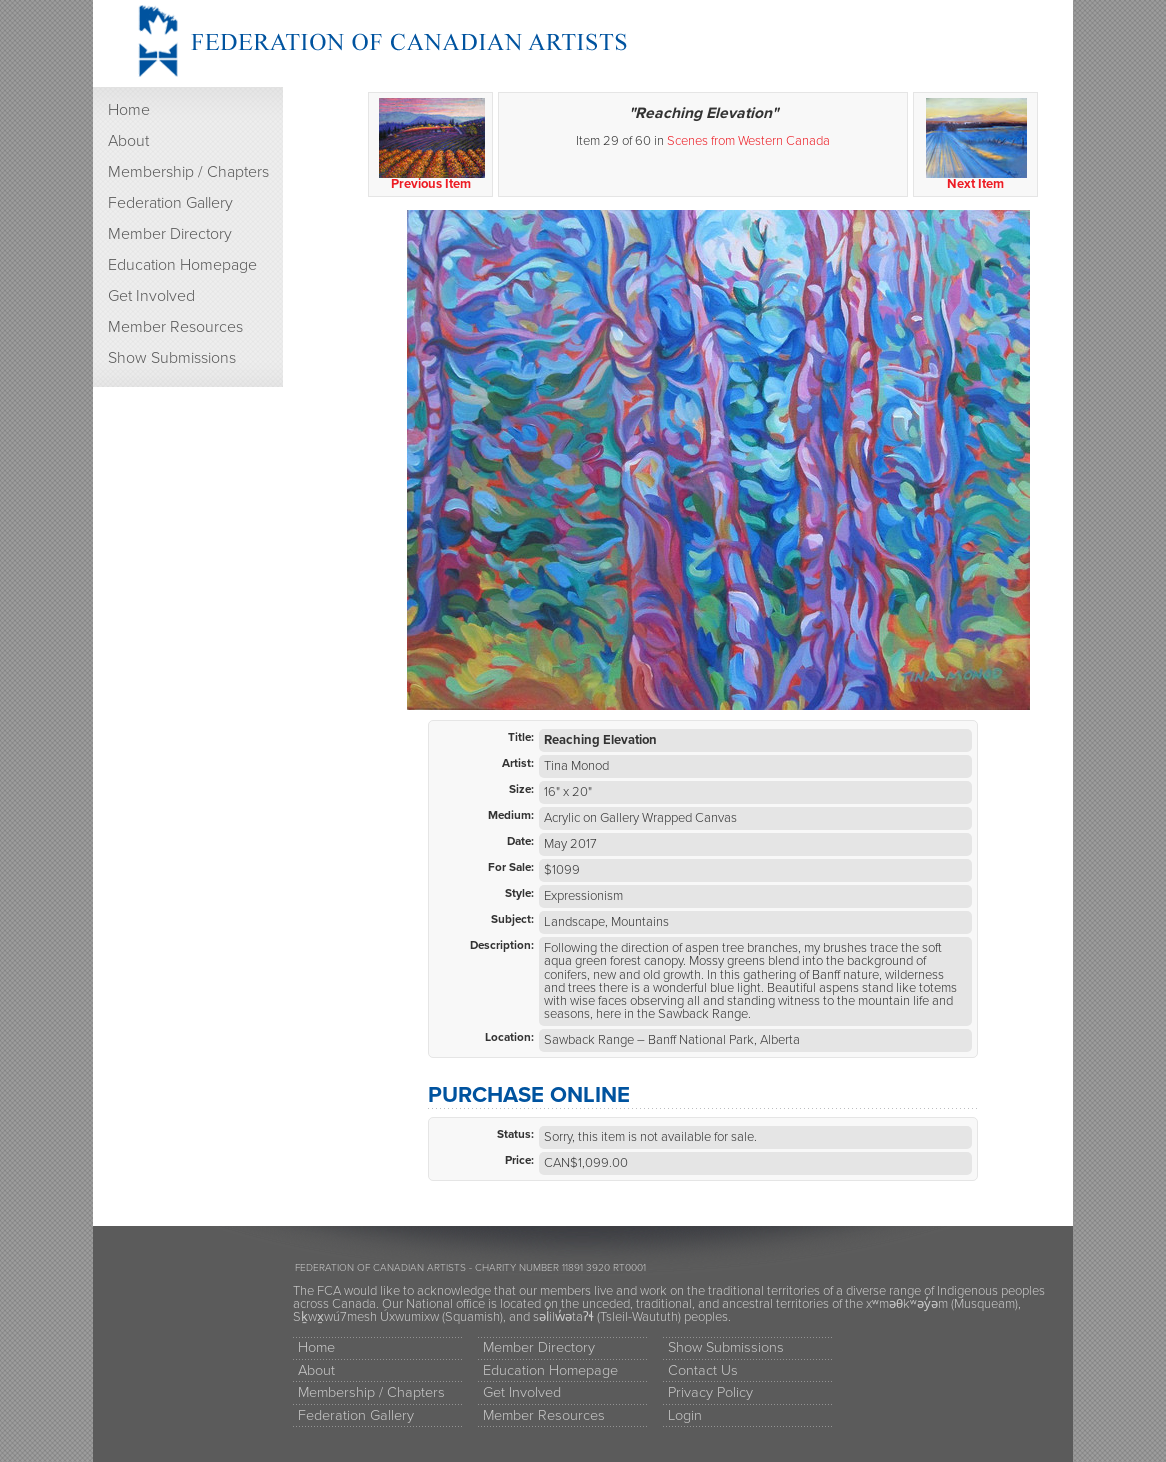 The width and height of the screenshot is (1166, 1462). I want to click on Scenes from Western Canada, so click(748, 141).